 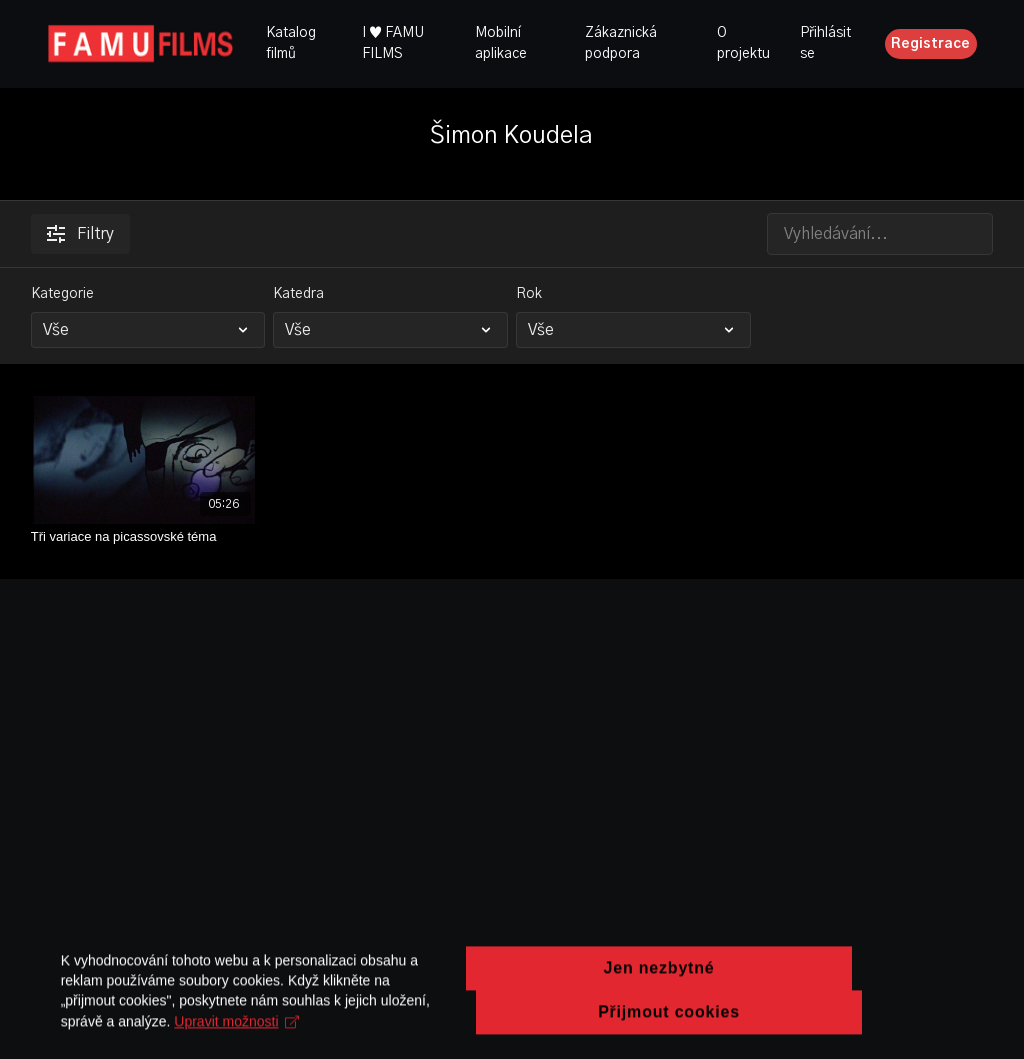 What do you see at coordinates (397, 1028) in the screenshot?
I see `Upravit možnosti` at bounding box center [397, 1028].